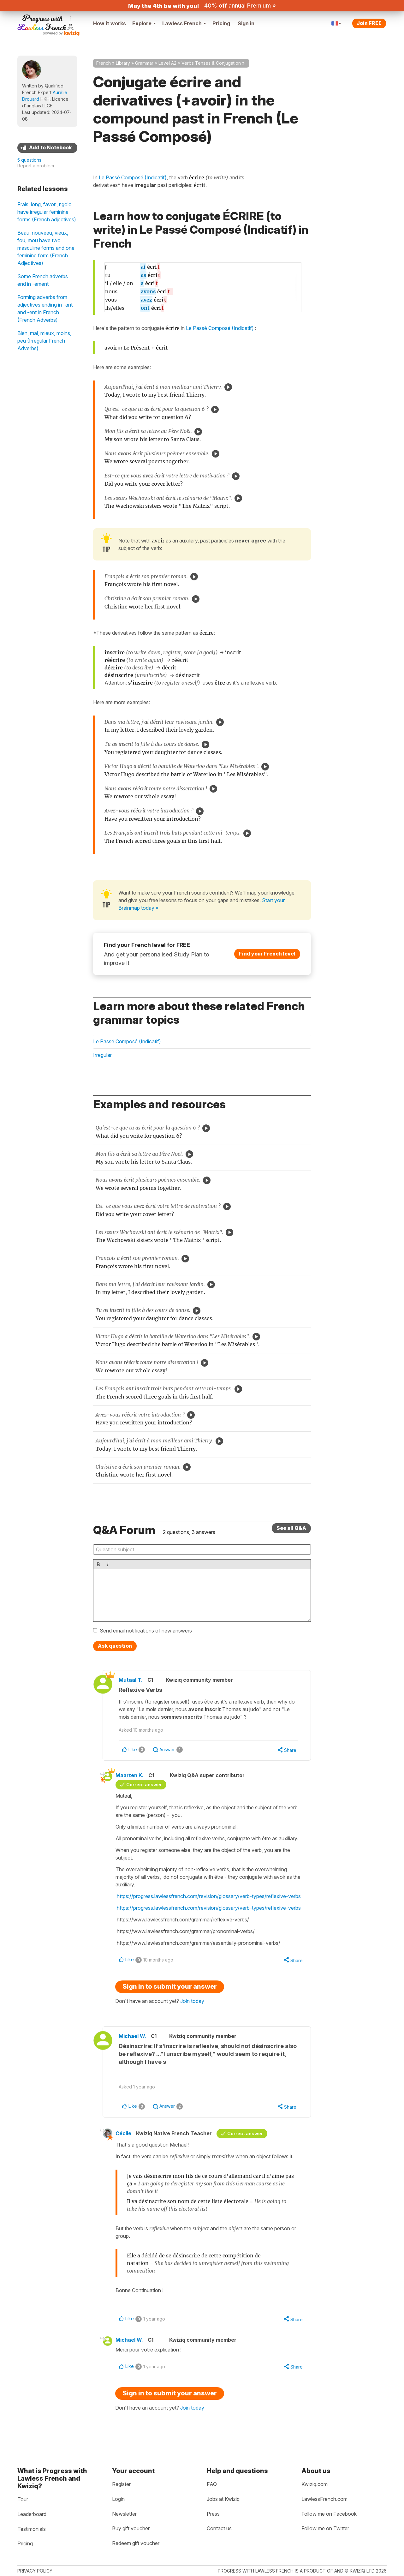 The height and width of the screenshot is (2576, 404). Describe the element at coordinates (121, 2484) in the screenshot. I see `Register` at that location.